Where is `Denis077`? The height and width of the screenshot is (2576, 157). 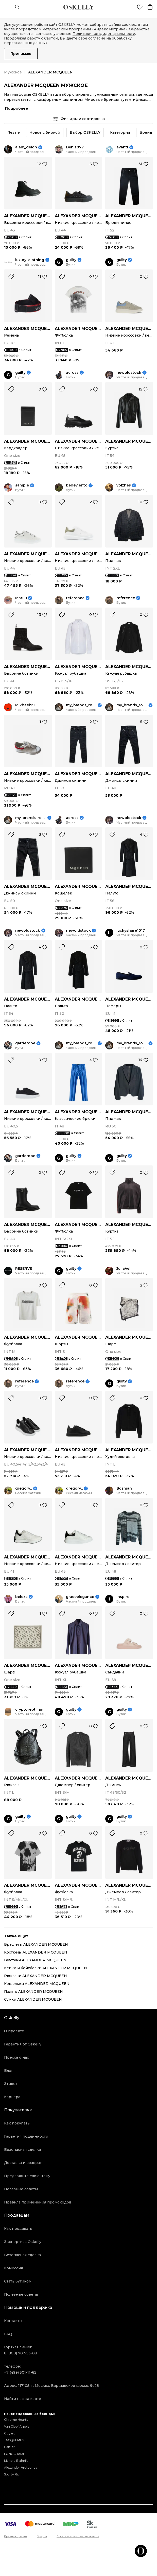 Denis077 is located at coordinates (75, 147).